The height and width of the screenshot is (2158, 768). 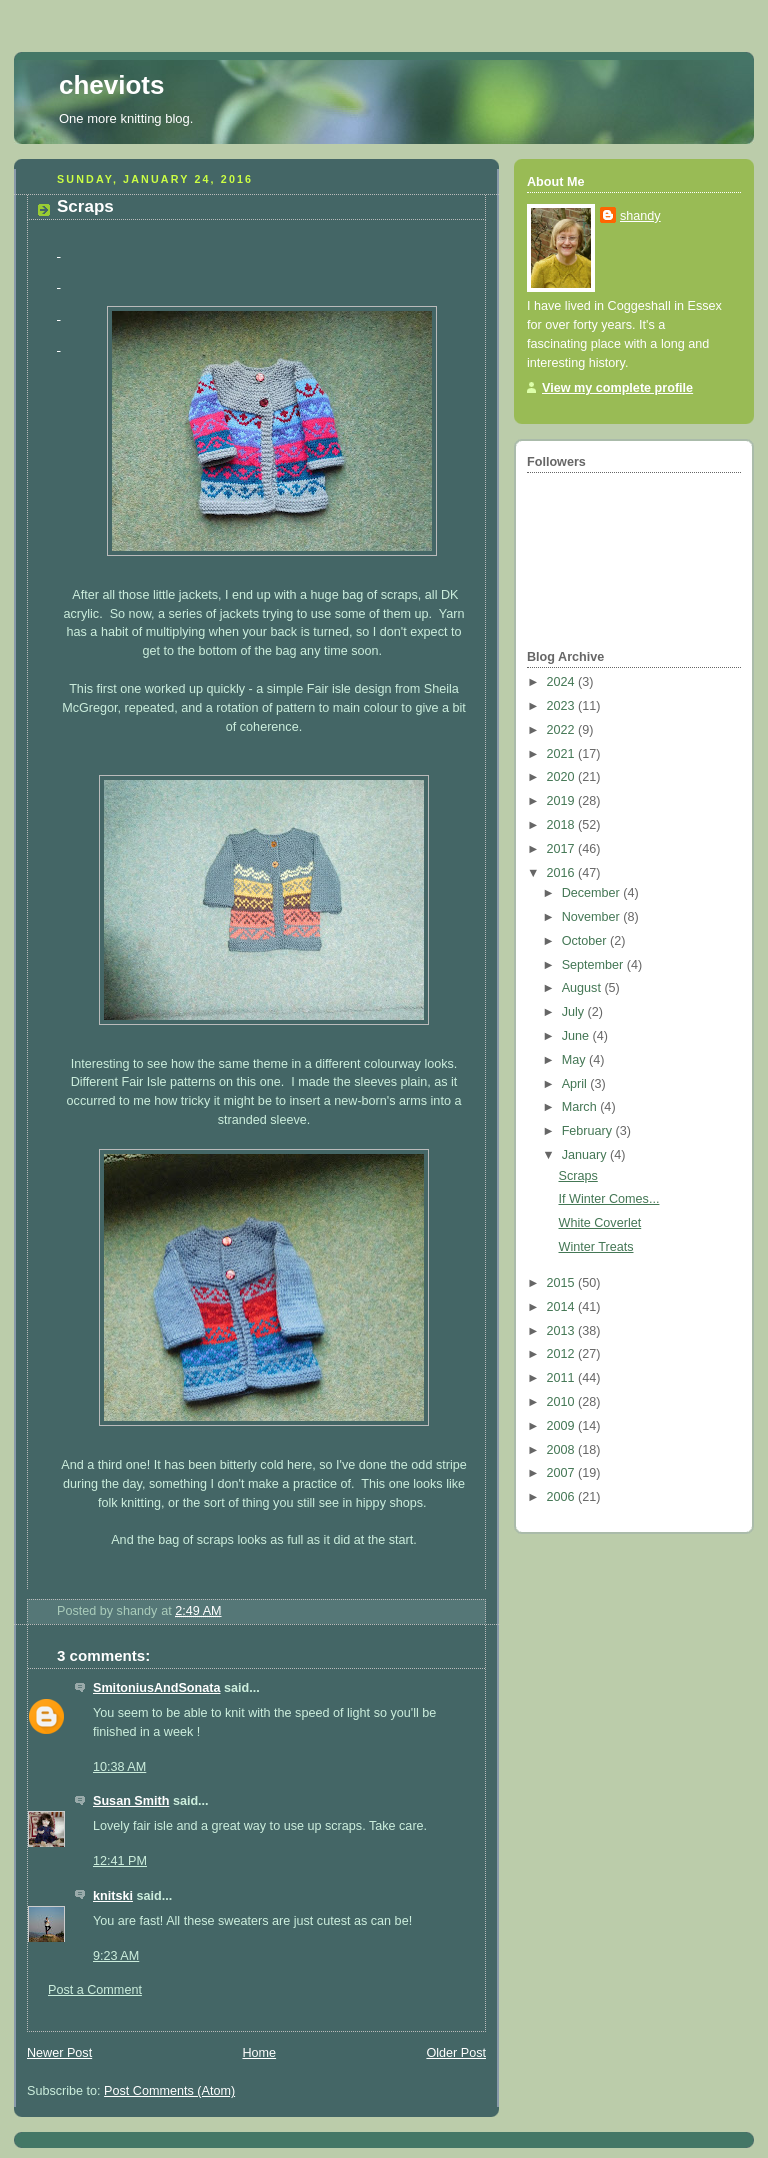 What do you see at coordinates (581, 1107) in the screenshot?
I see `March` at bounding box center [581, 1107].